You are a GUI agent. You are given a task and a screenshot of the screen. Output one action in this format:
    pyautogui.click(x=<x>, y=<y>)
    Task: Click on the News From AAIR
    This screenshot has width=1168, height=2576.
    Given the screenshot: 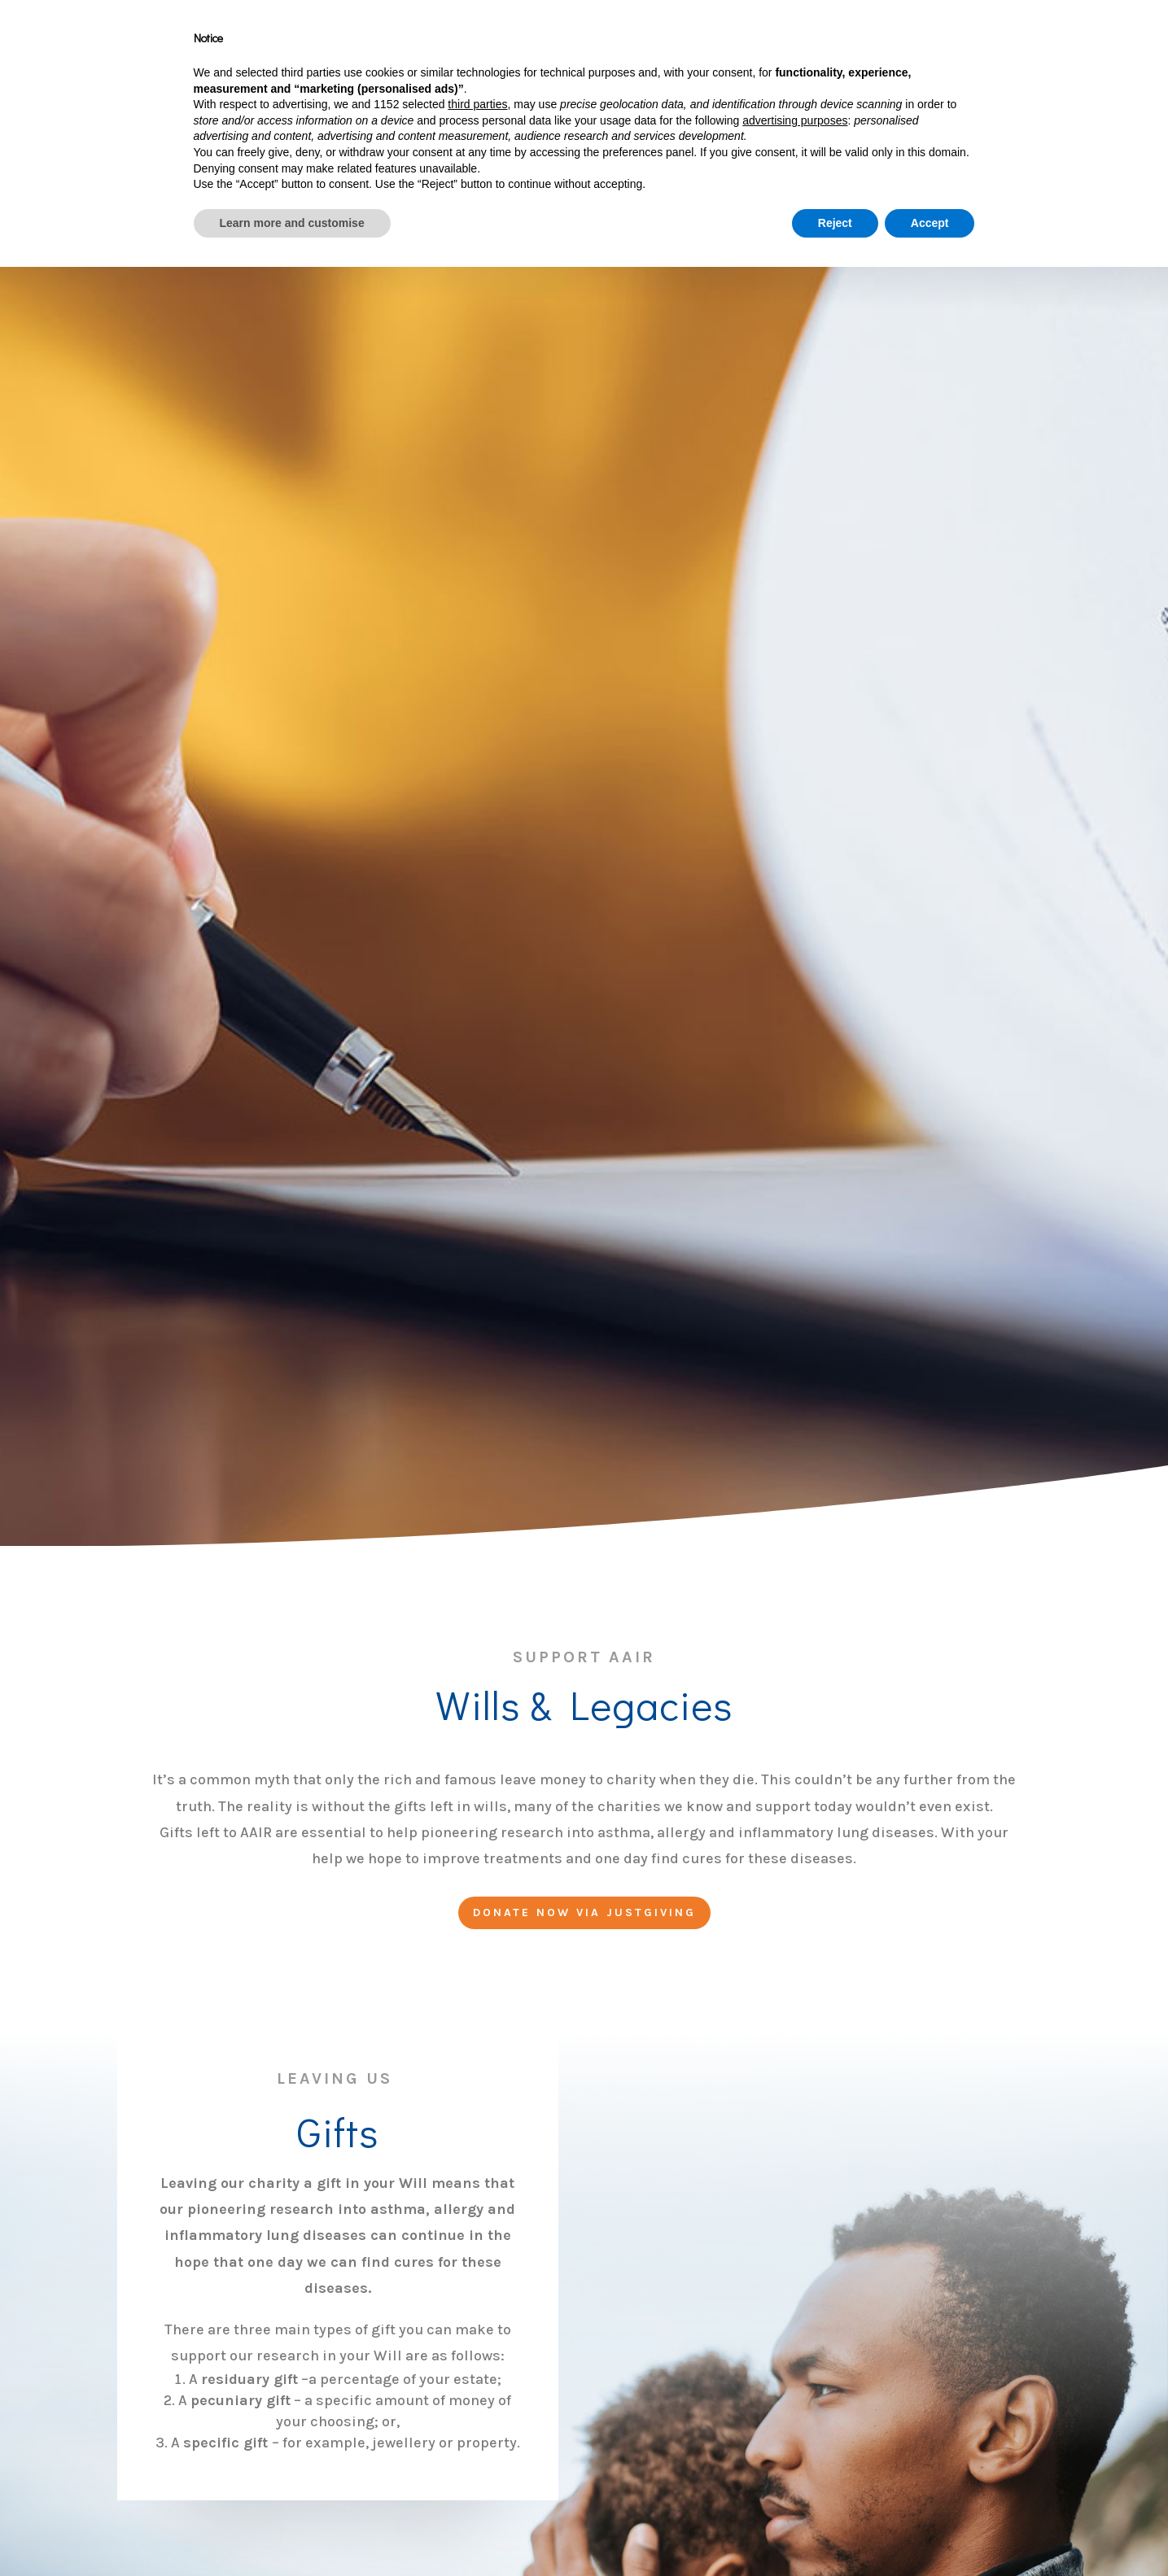 What is the action you would take?
    pyautogui.click(x=973, y=44)
    